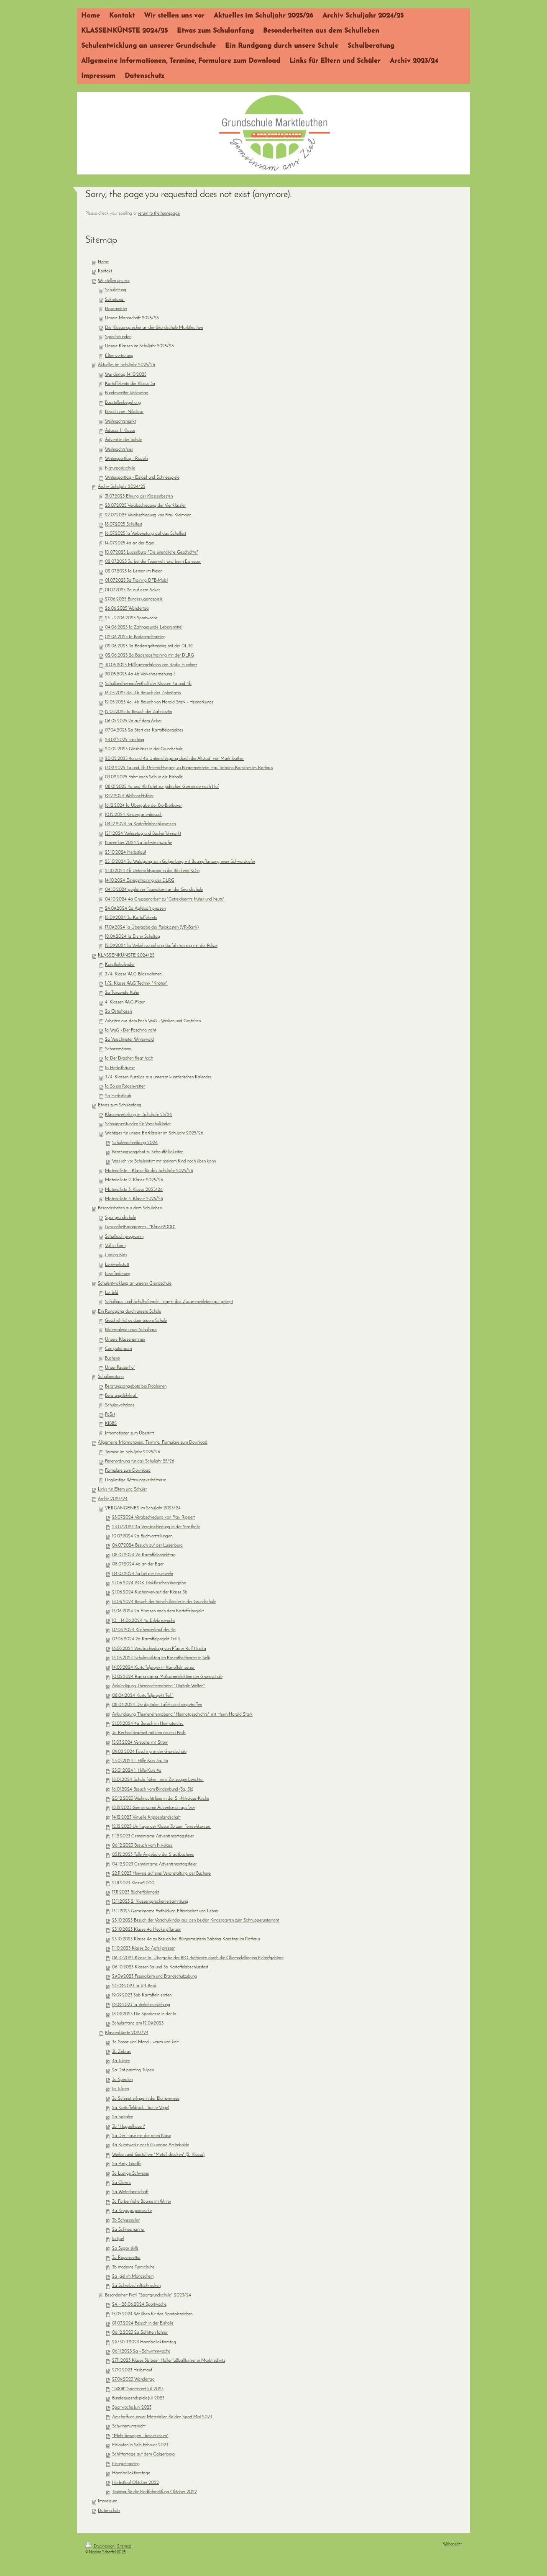 The image size is (547, 2576). I want to click on 22.11.2023 Hinweis auf eine Veranstaltung der Bücherei, so click(161, 1873).